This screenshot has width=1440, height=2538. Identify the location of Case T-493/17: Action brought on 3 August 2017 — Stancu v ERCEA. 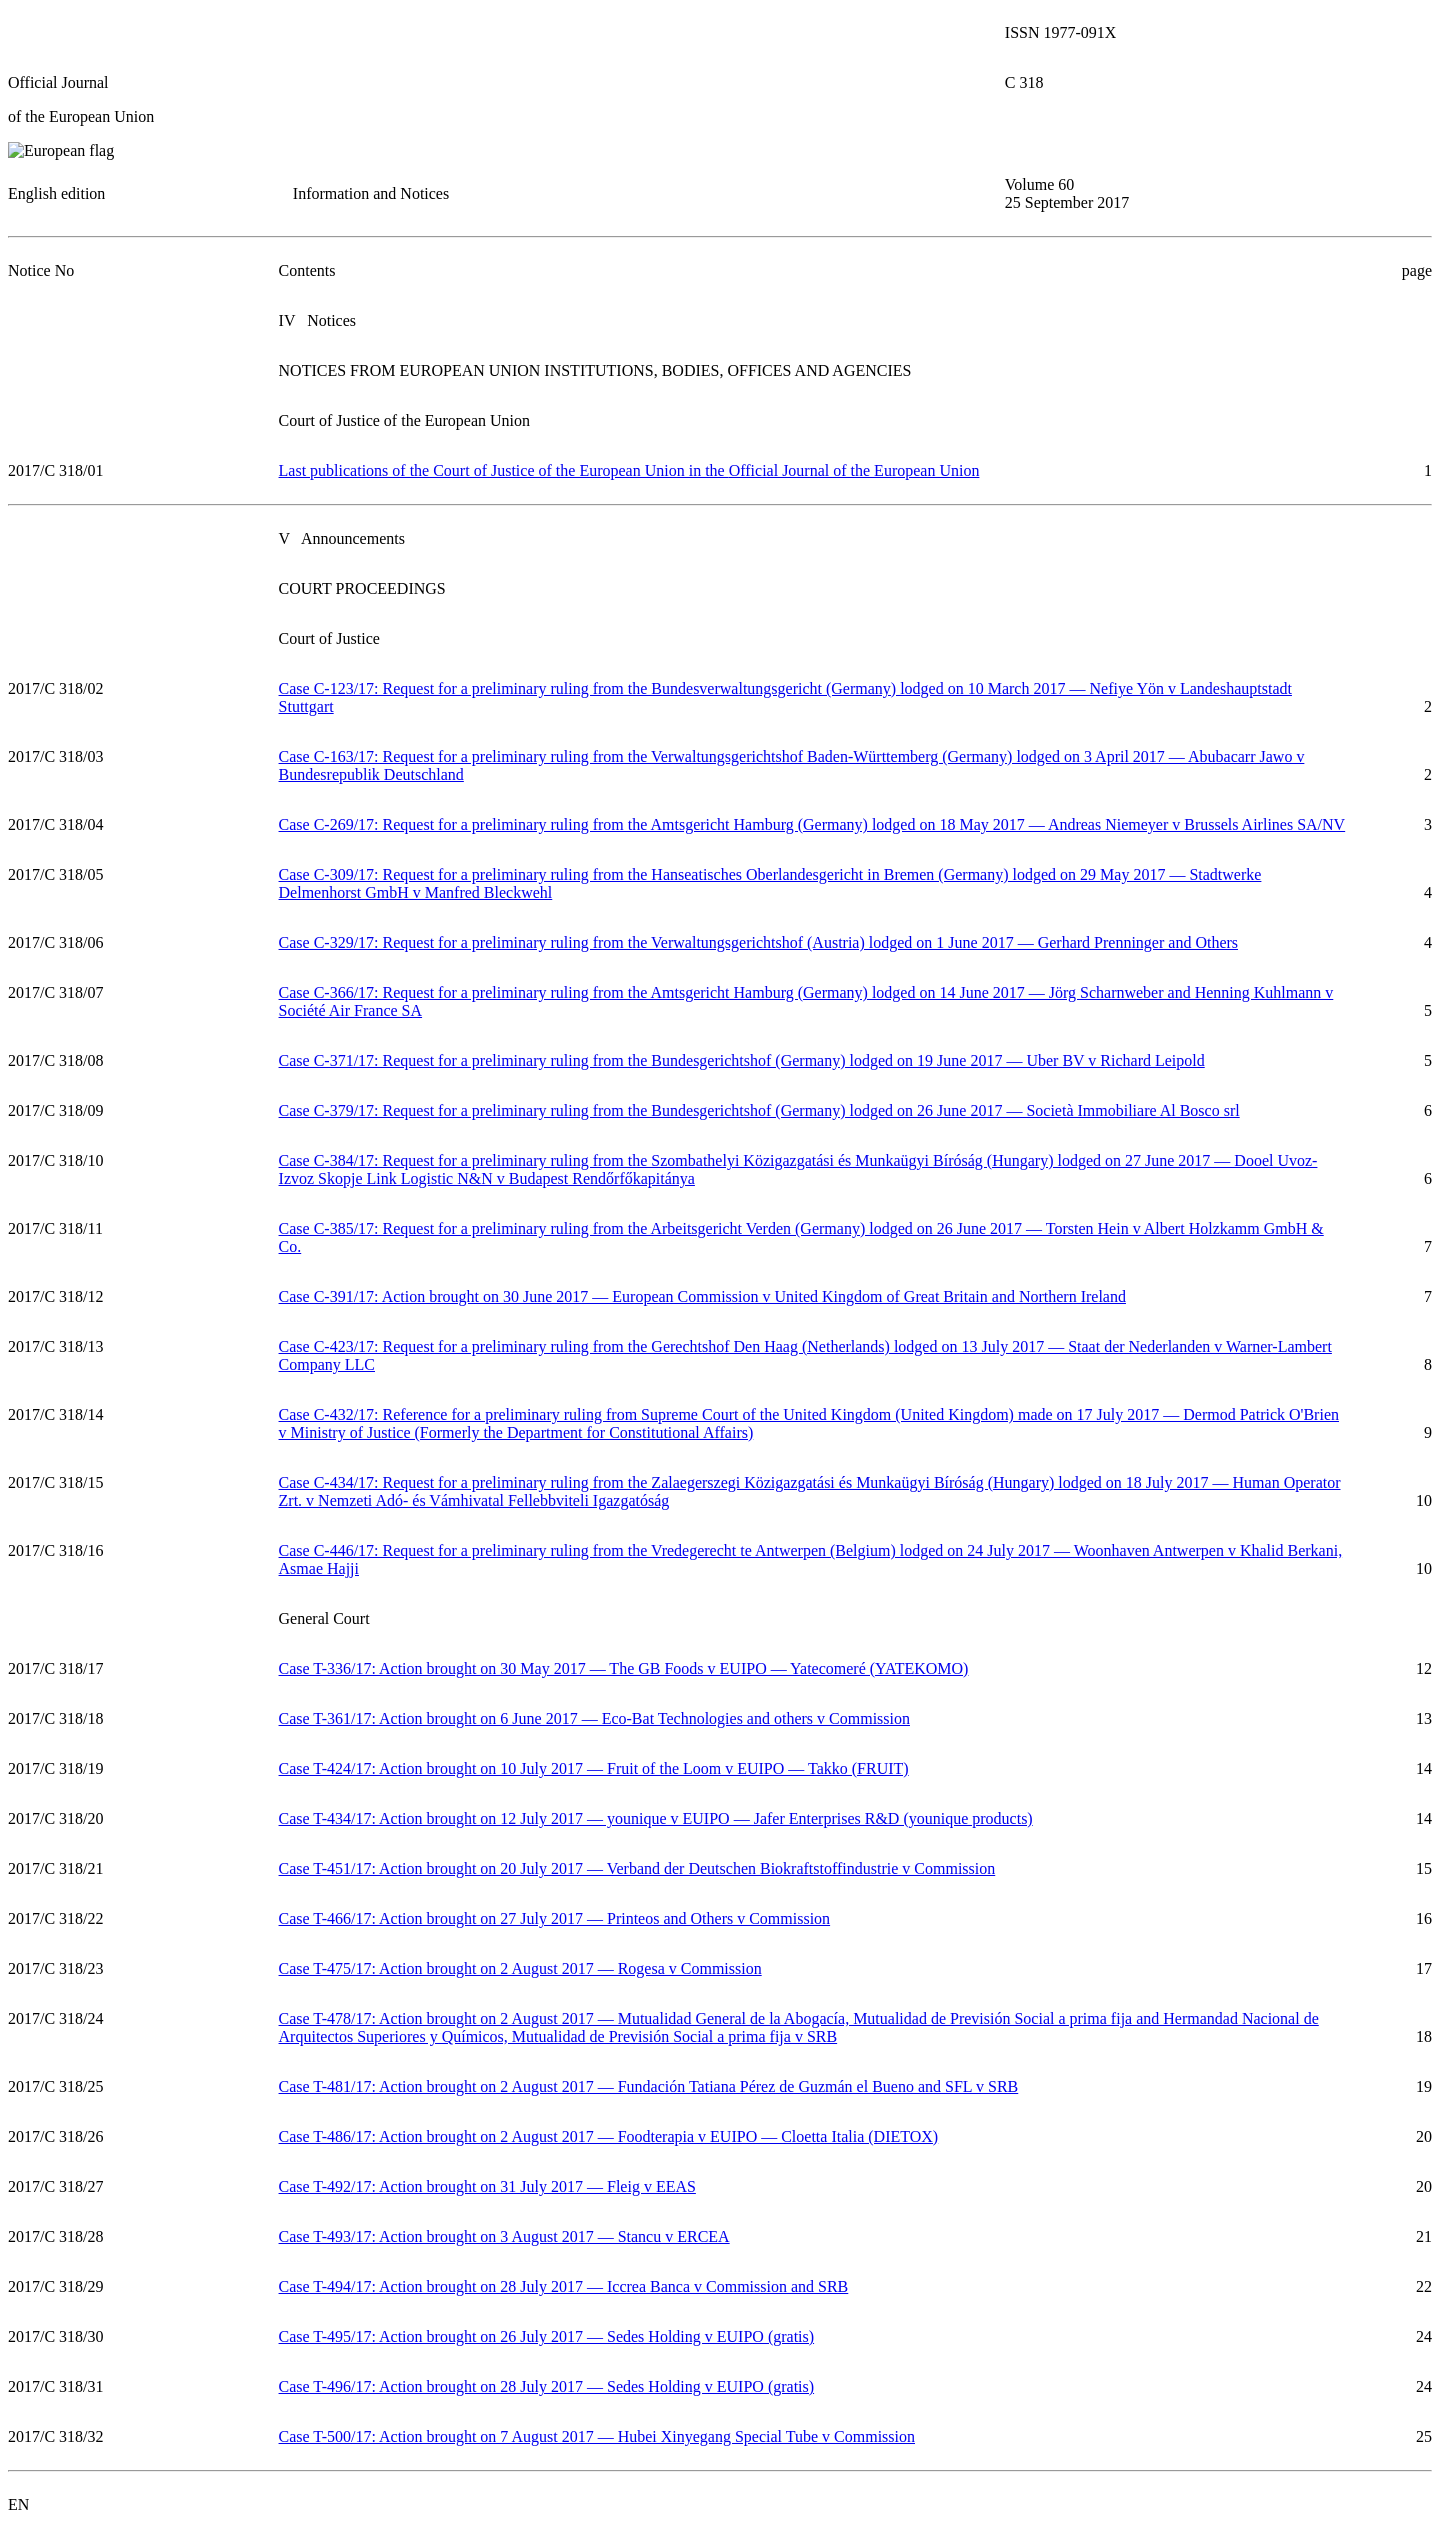
(504, 2236).